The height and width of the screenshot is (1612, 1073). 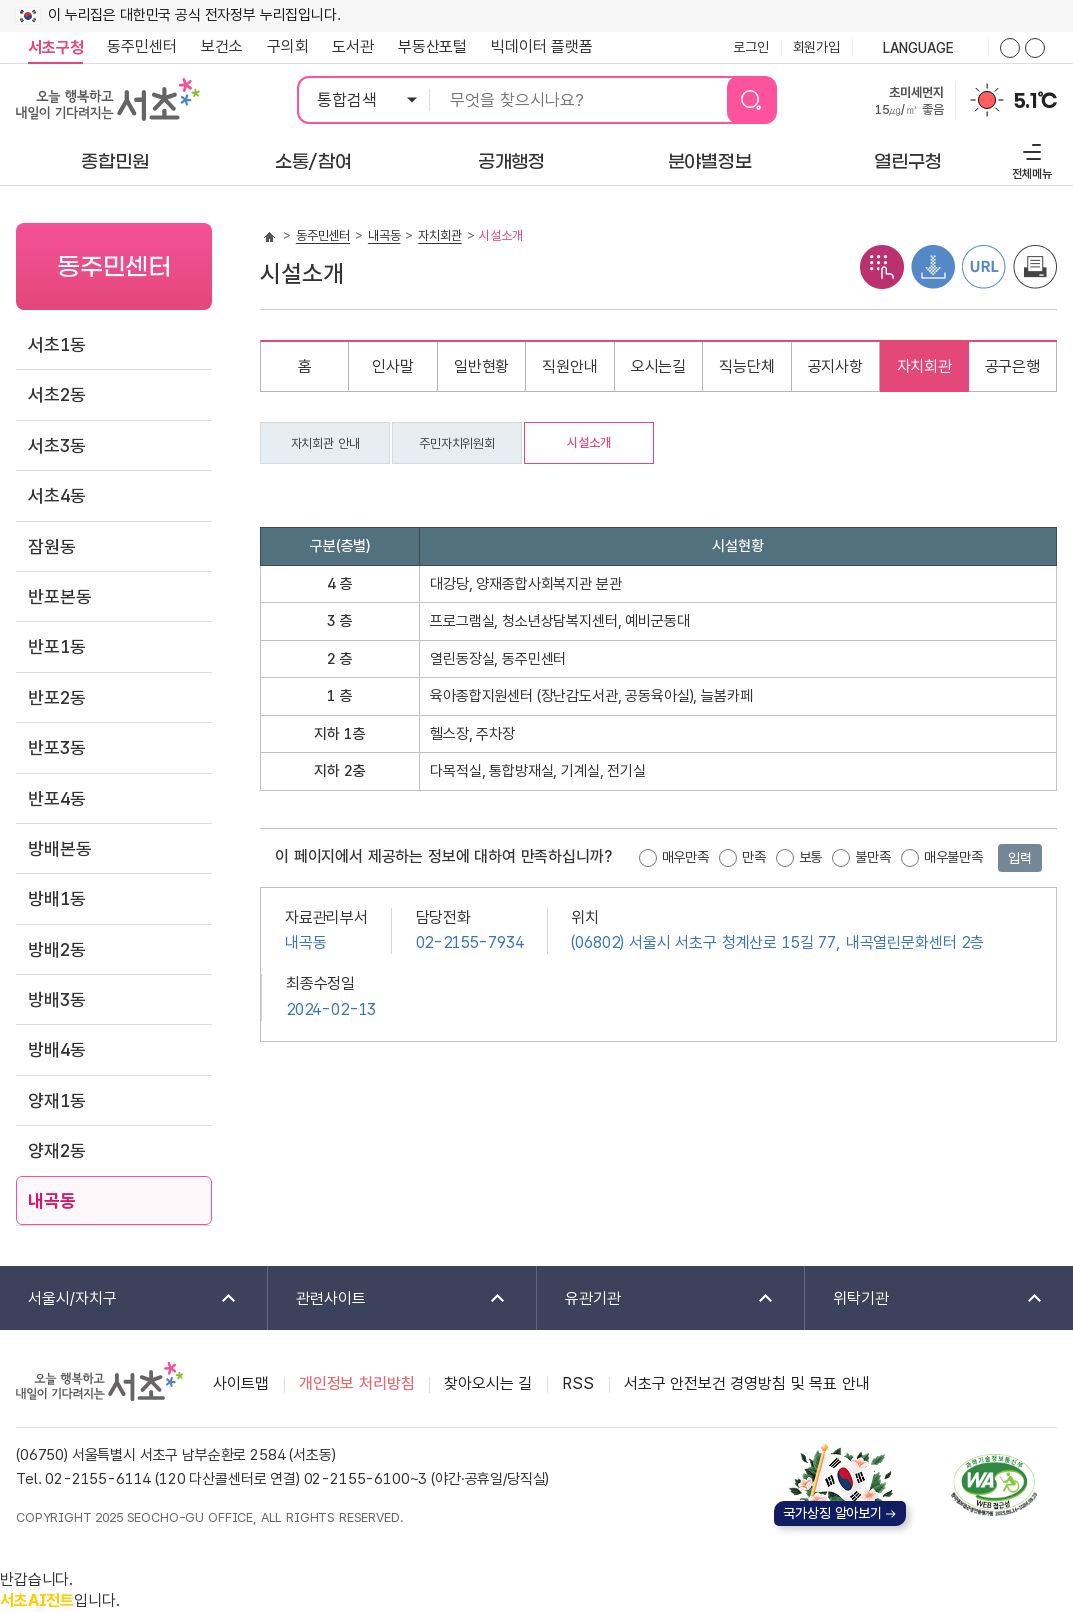 I want to click on 직원안내, so click(x=569, y=366).